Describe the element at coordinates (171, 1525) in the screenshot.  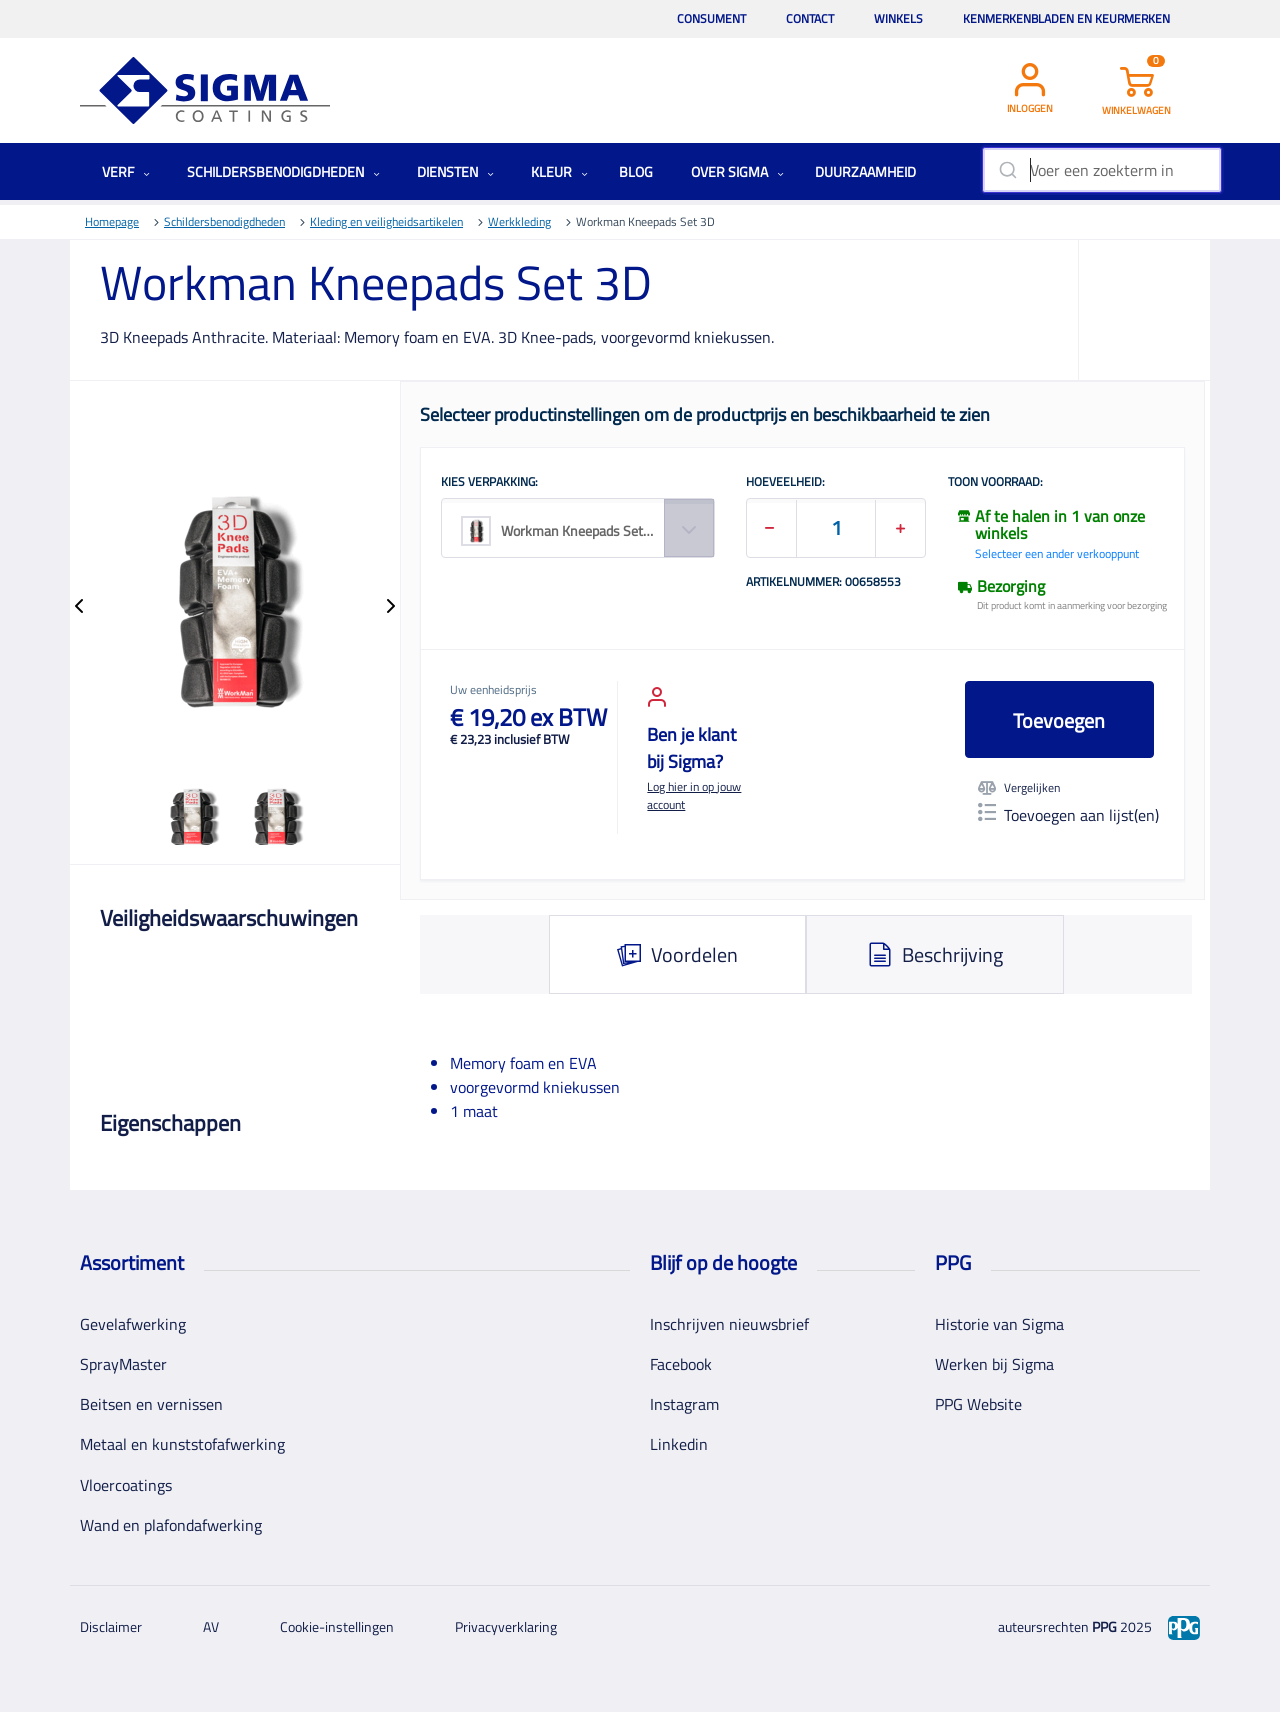
I see `Wand en plafondafwerking` at that location.